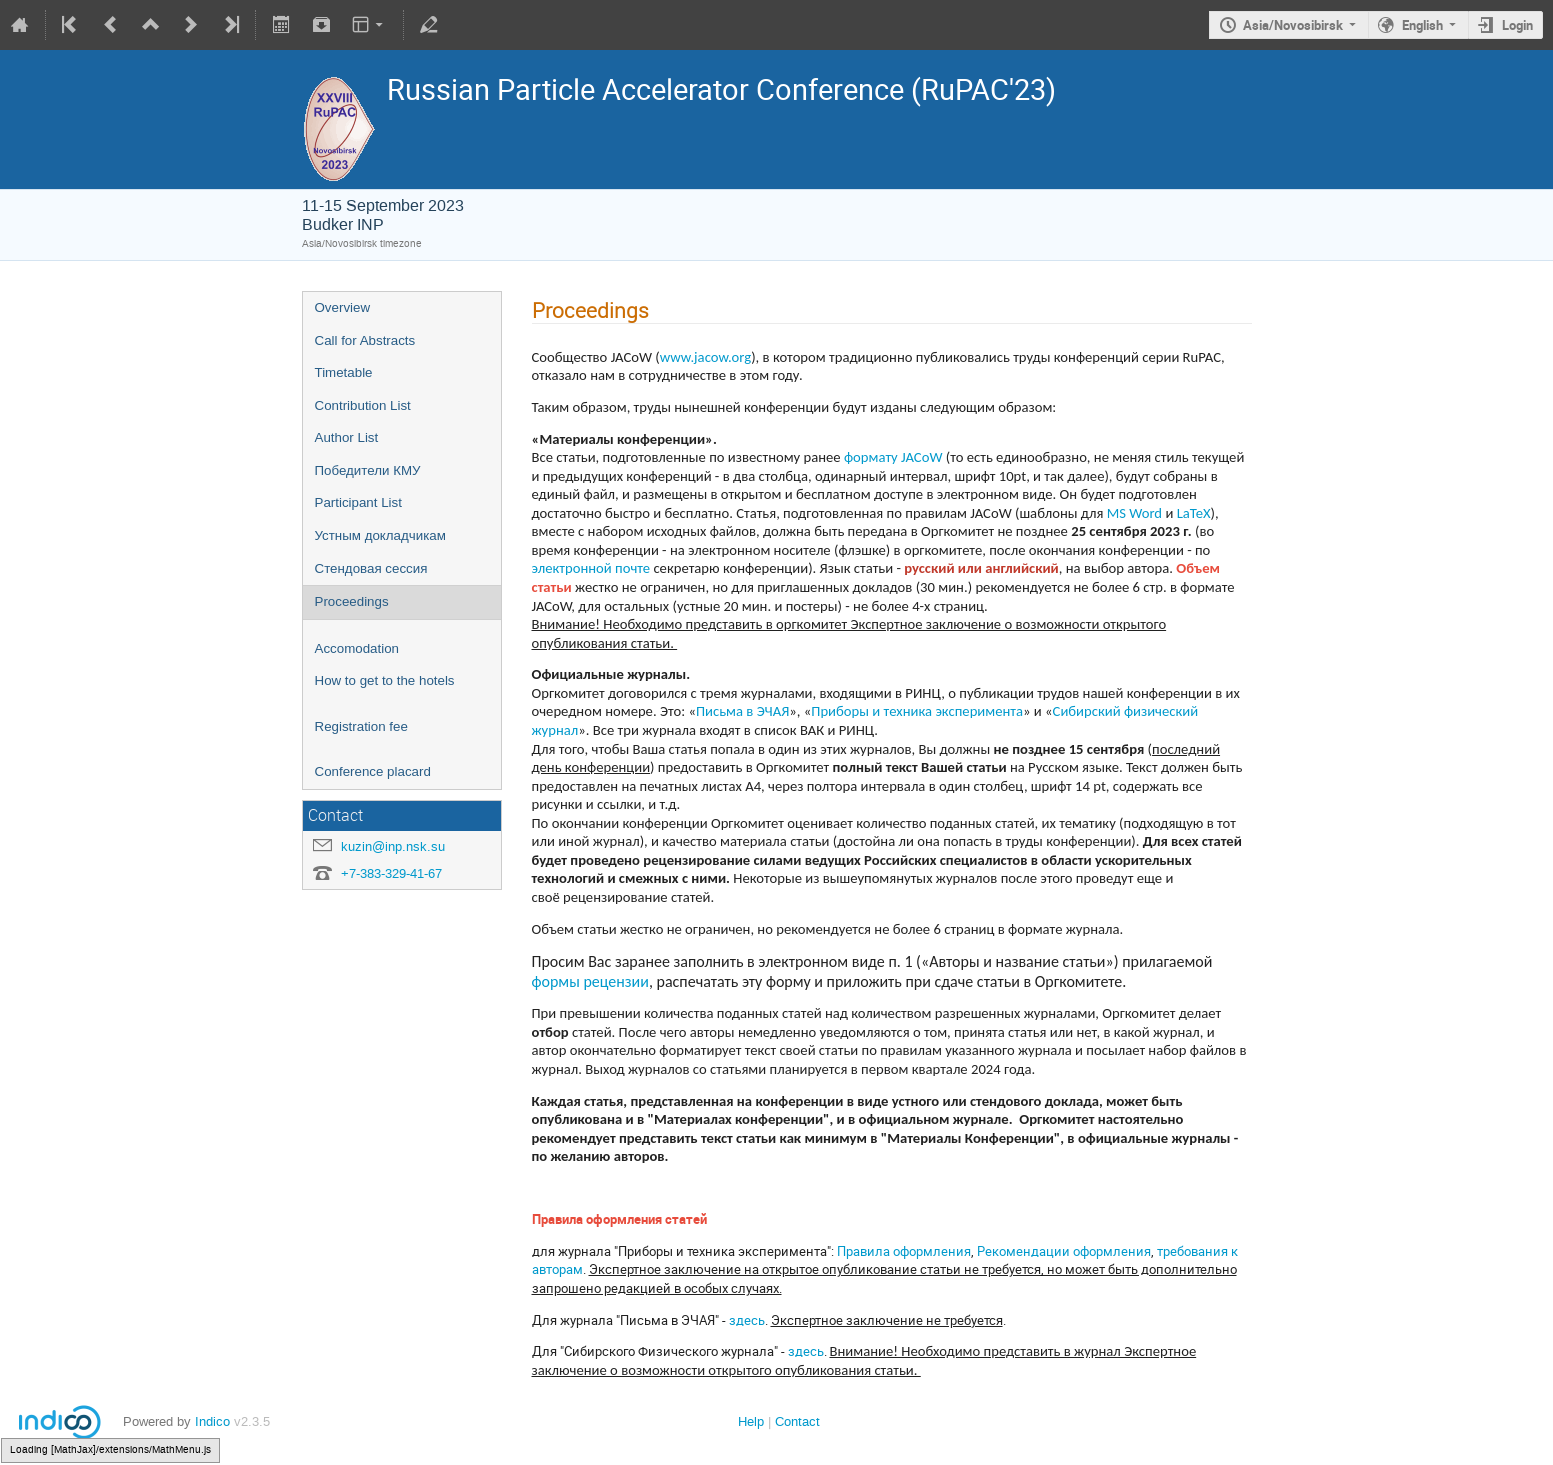 The height and width of the screenshot is (1465, 1553). What do you see at coordinates (212, 1421) in the screenshot?
I see `Indico` at bounding box center [212, 1421].